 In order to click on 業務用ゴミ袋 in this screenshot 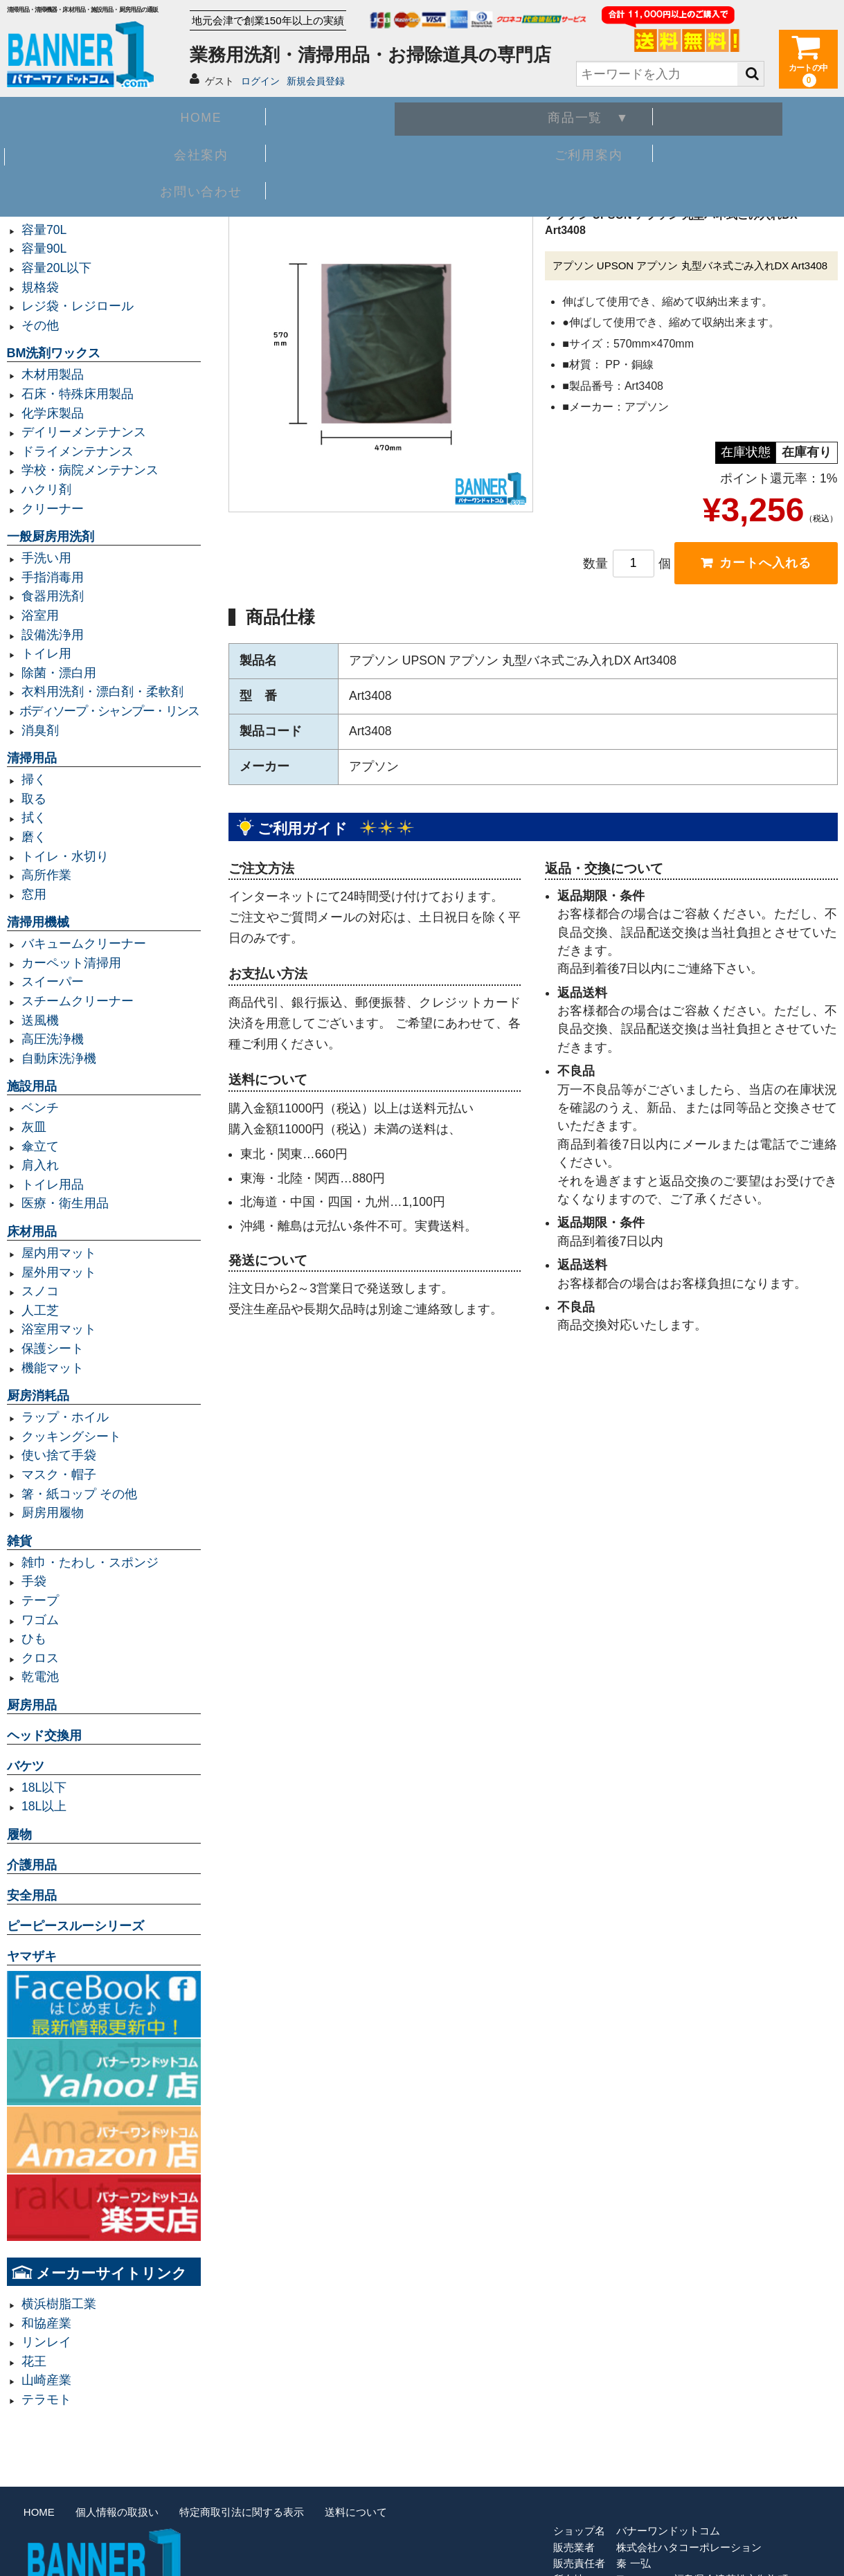, I will do `click(44, 189)`.